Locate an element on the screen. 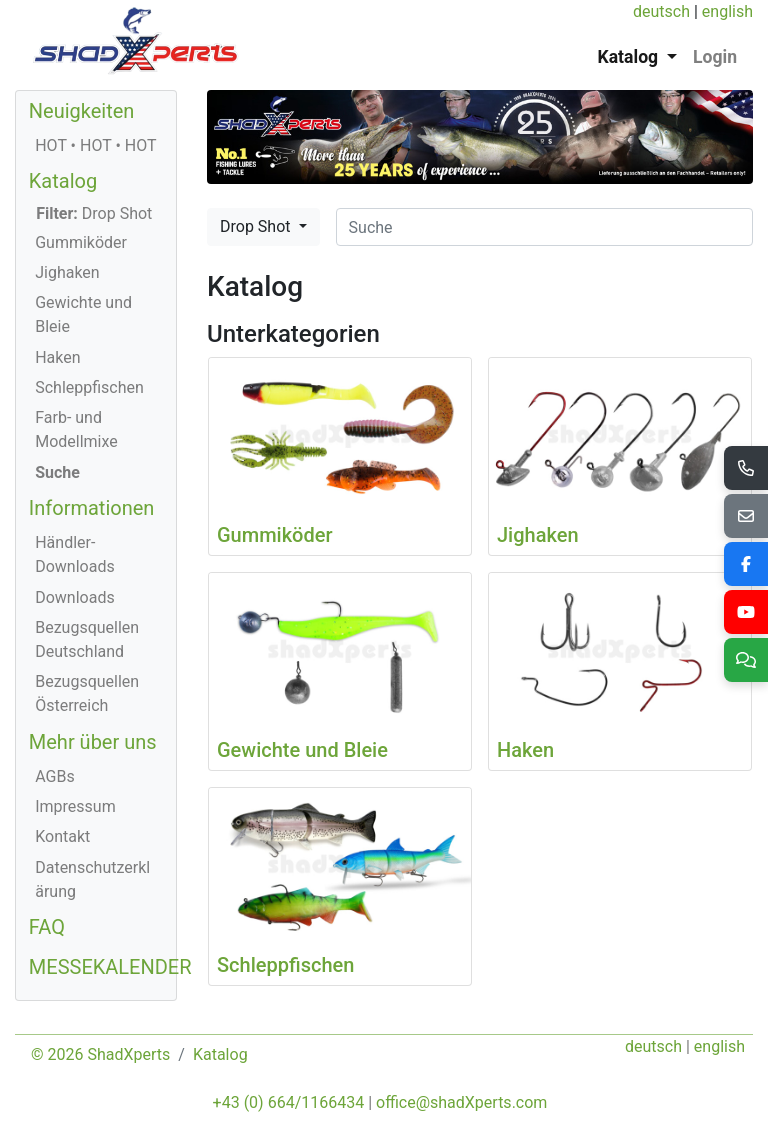  Bezugsquellen Österreich is located at coordinates (87, 693).